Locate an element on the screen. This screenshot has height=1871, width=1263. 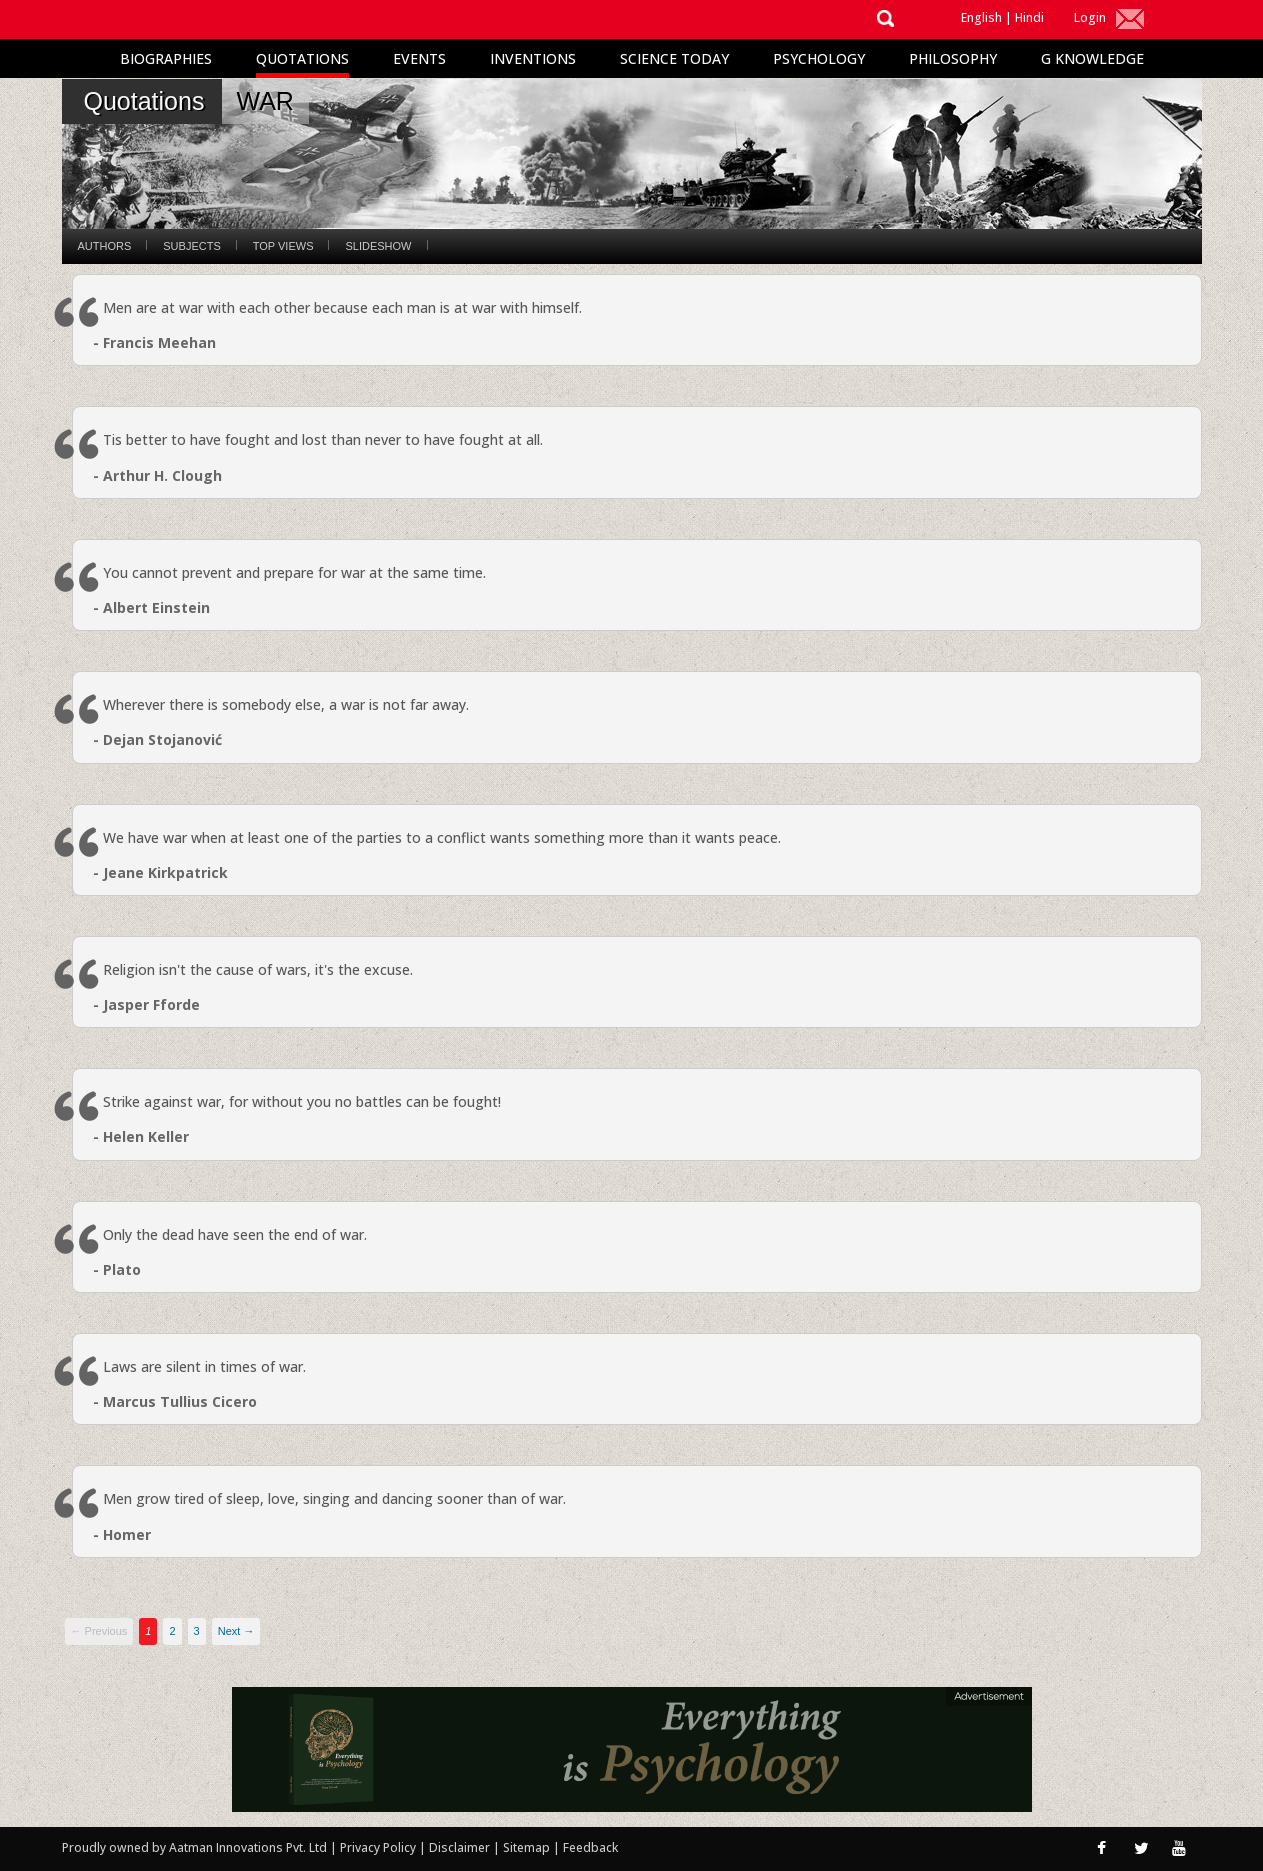
Biographies is located at coordinates (166, 58).